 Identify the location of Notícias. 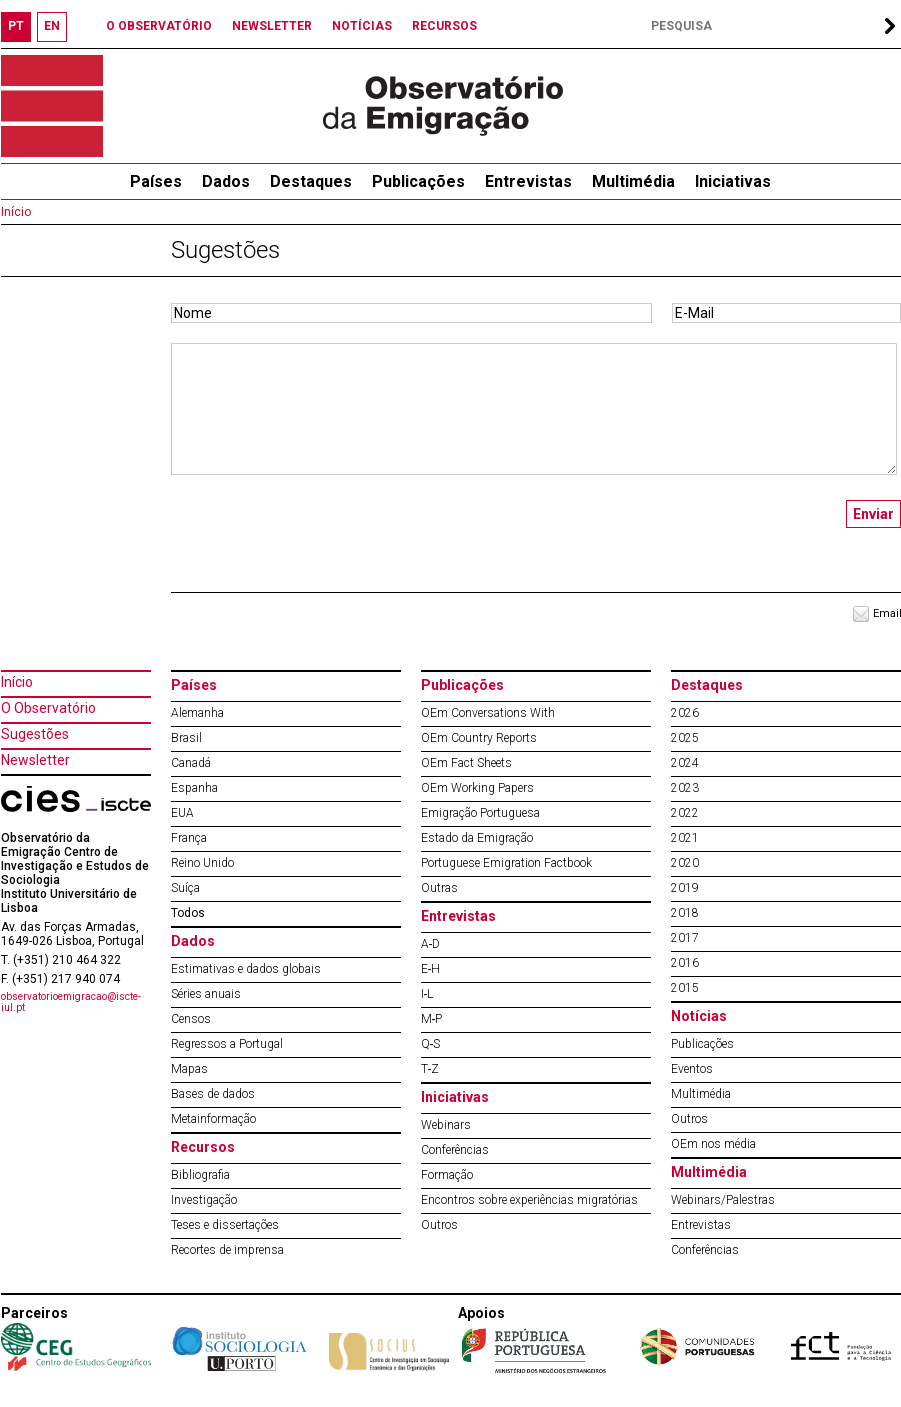
(699, 1016).